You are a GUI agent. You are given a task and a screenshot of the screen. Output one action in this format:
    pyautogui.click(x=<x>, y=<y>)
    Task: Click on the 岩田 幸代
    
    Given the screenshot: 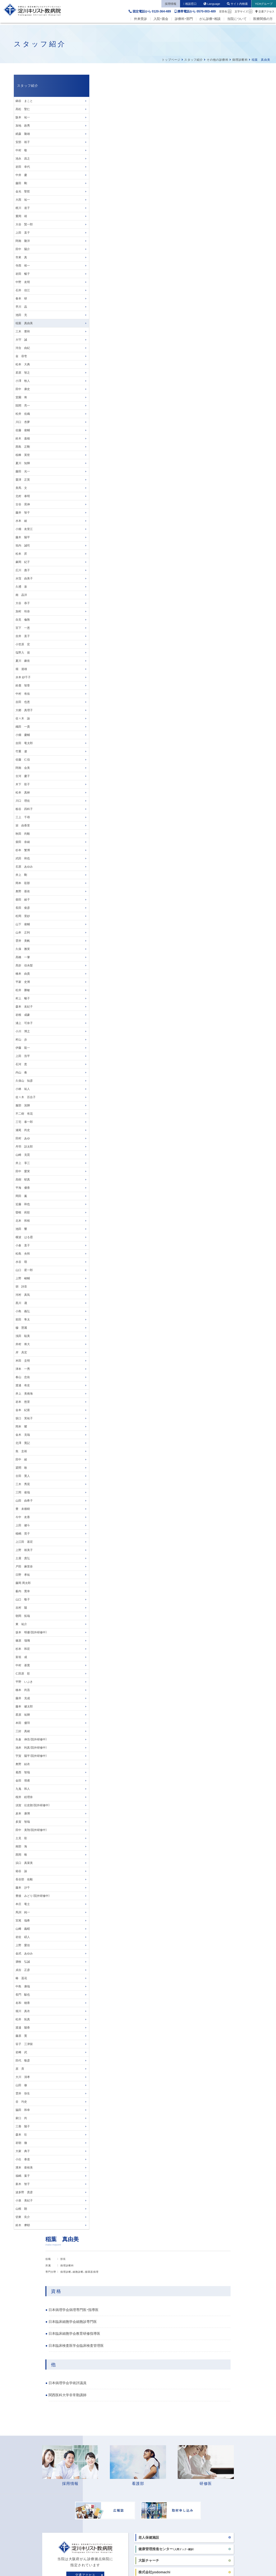 What is the action you would take?
    pyautogui.click(x=23, y=166)
    